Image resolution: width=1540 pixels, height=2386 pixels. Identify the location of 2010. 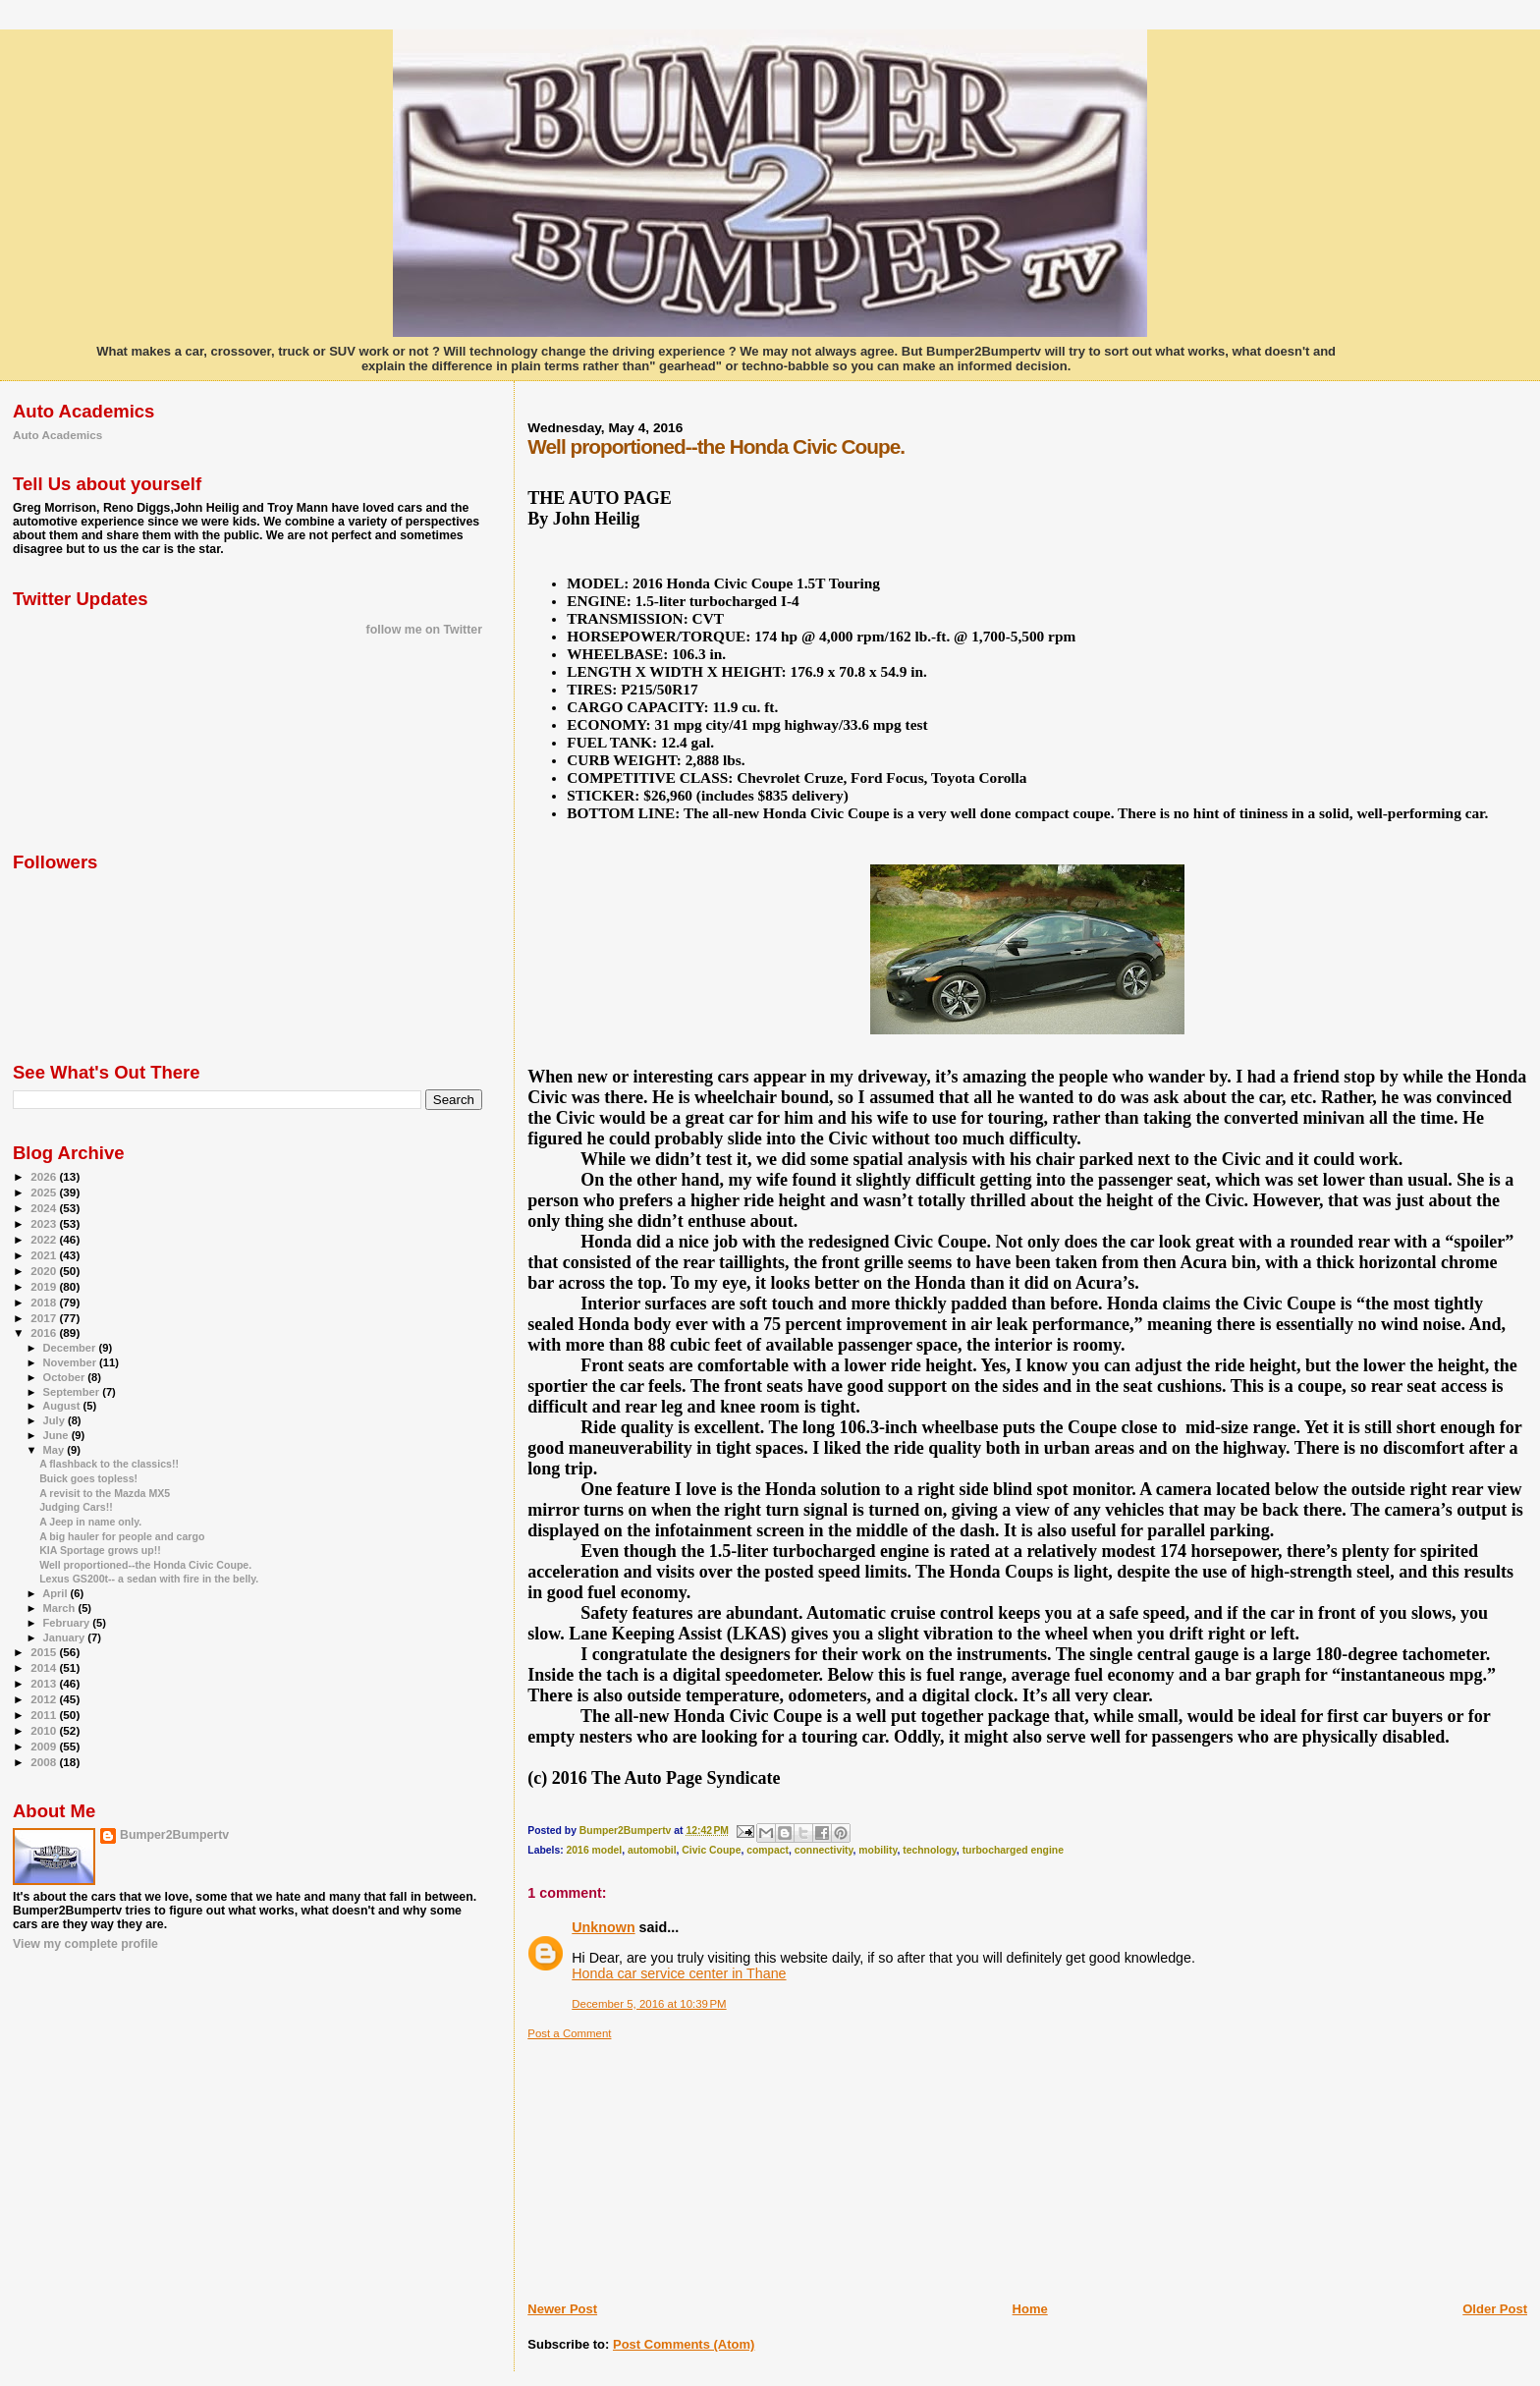
(44, 1730).